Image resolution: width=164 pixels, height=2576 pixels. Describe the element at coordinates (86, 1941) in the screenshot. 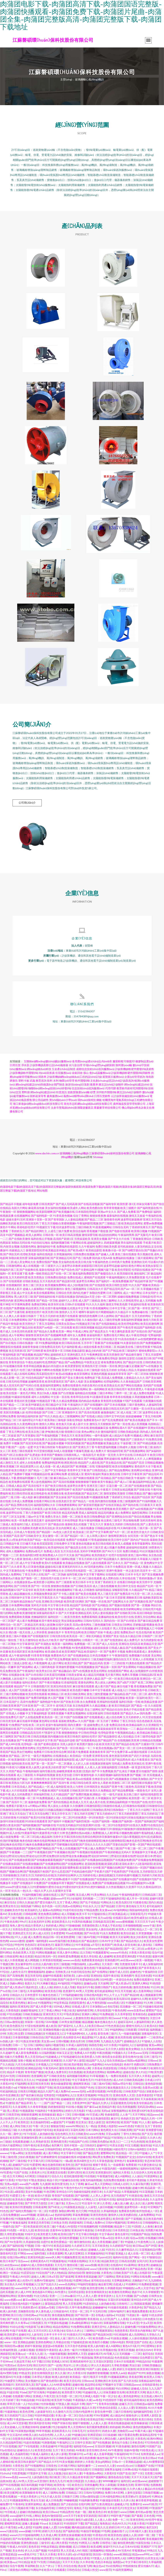

I see `三级三级AV导航` at that location.